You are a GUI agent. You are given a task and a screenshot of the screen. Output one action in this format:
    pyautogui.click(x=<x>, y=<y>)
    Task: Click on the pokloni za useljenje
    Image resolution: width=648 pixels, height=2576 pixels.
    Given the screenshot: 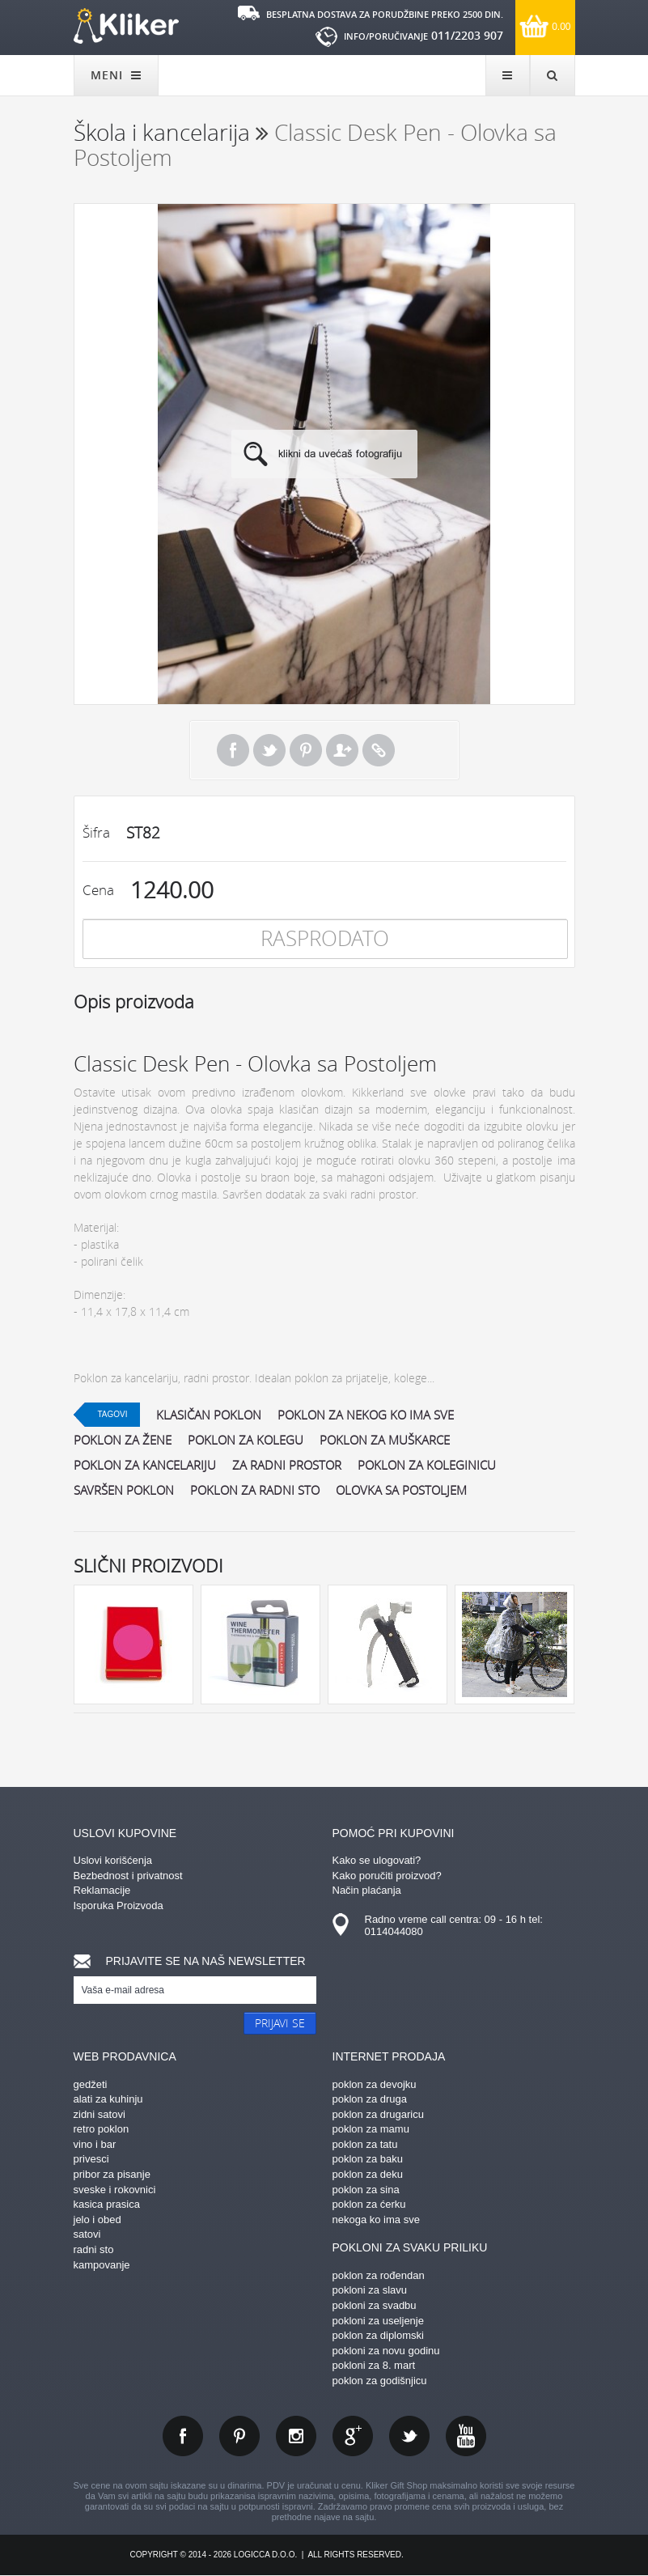 What is the action you would take?
    pyautogui.click(x=378, y=2321)
    